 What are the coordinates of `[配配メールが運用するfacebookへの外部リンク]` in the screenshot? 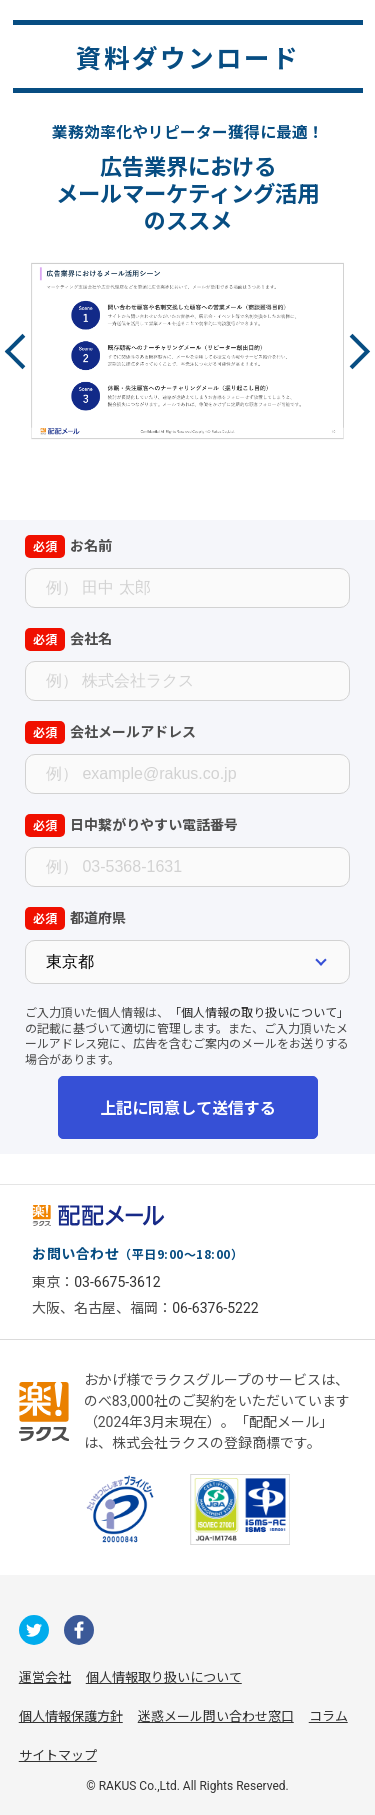 It's located at (79, 1630).